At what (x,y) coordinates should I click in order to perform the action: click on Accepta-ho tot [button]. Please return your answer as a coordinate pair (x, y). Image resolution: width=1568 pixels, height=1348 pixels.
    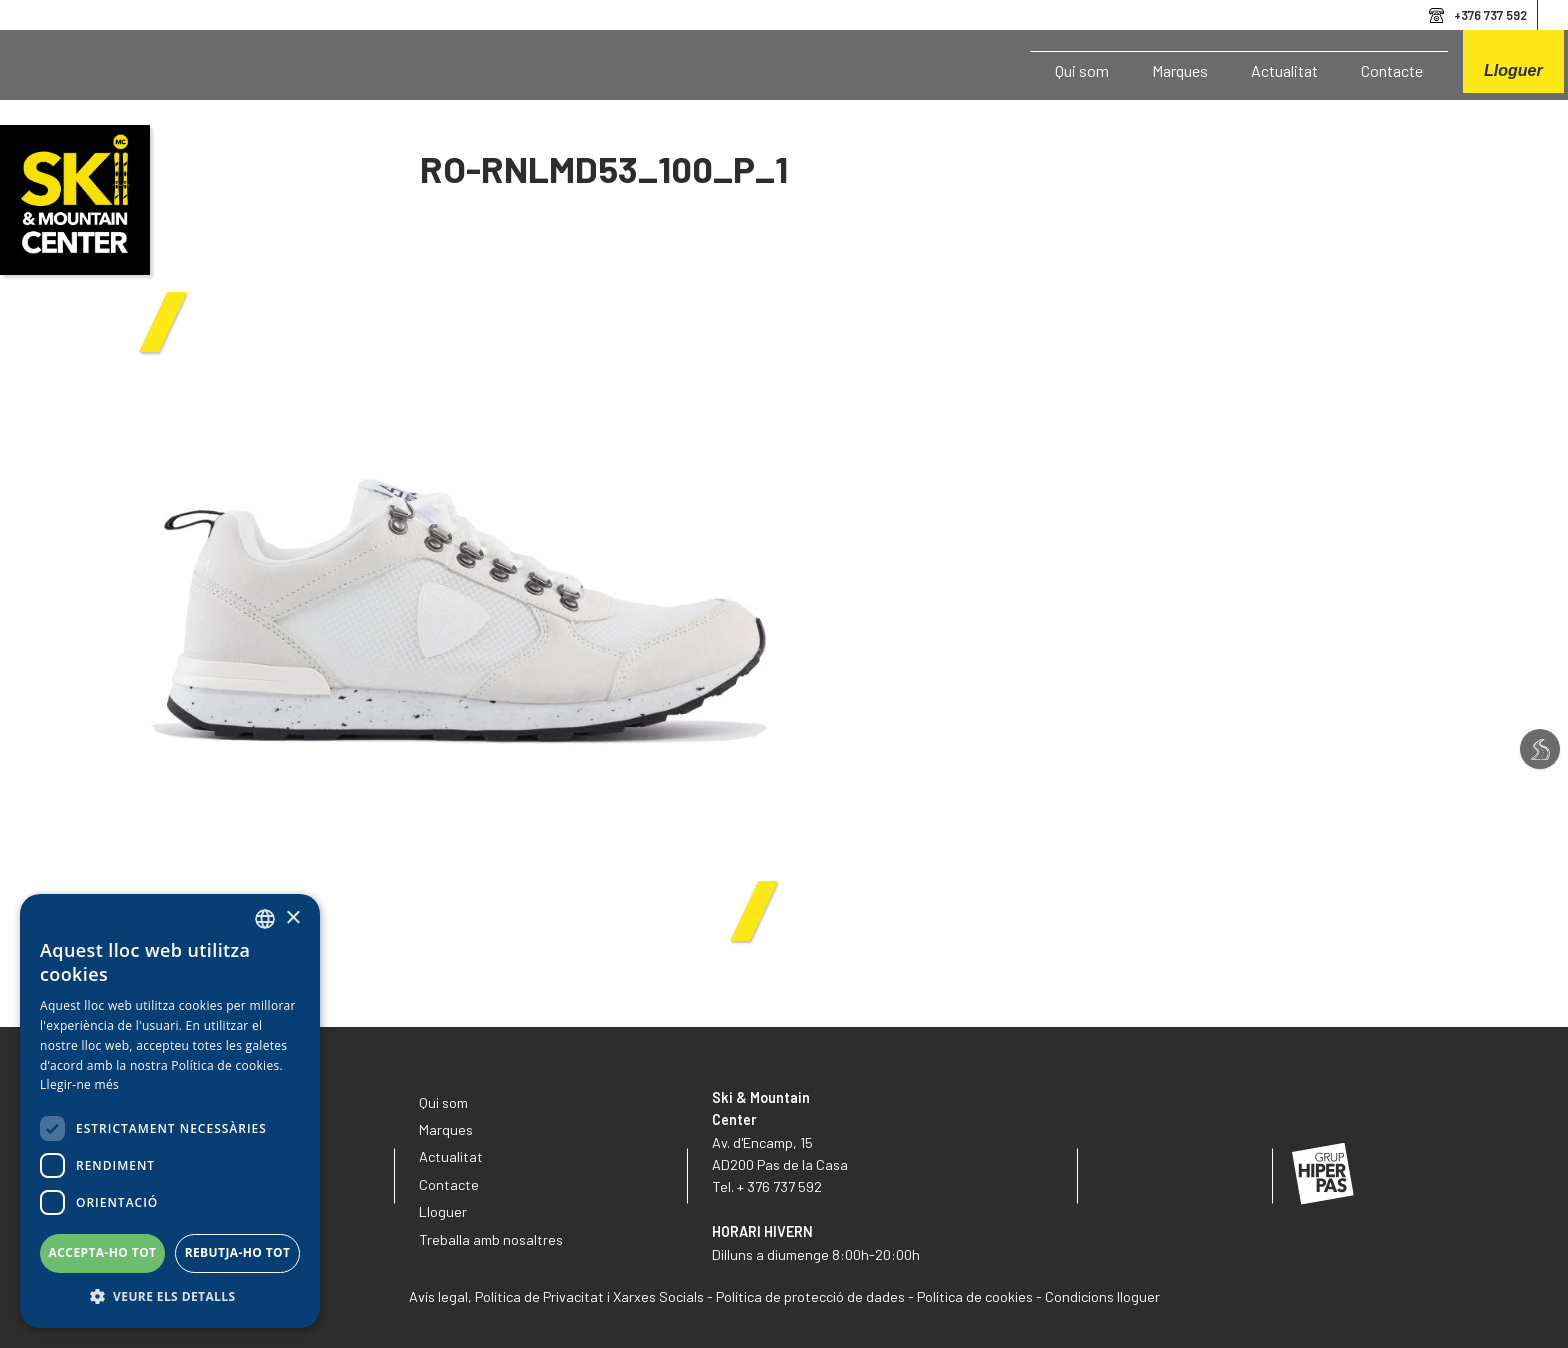
    Looking at the image, I should click on (103, 1252).